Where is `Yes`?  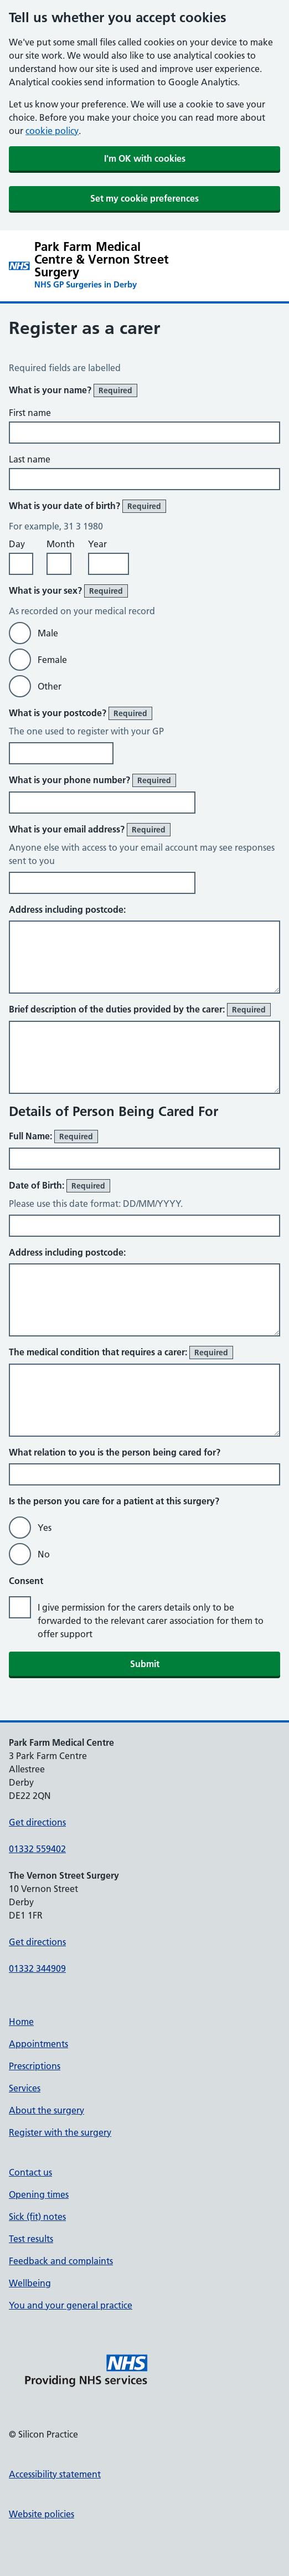
Yes is located at coordinates (44, 1527).